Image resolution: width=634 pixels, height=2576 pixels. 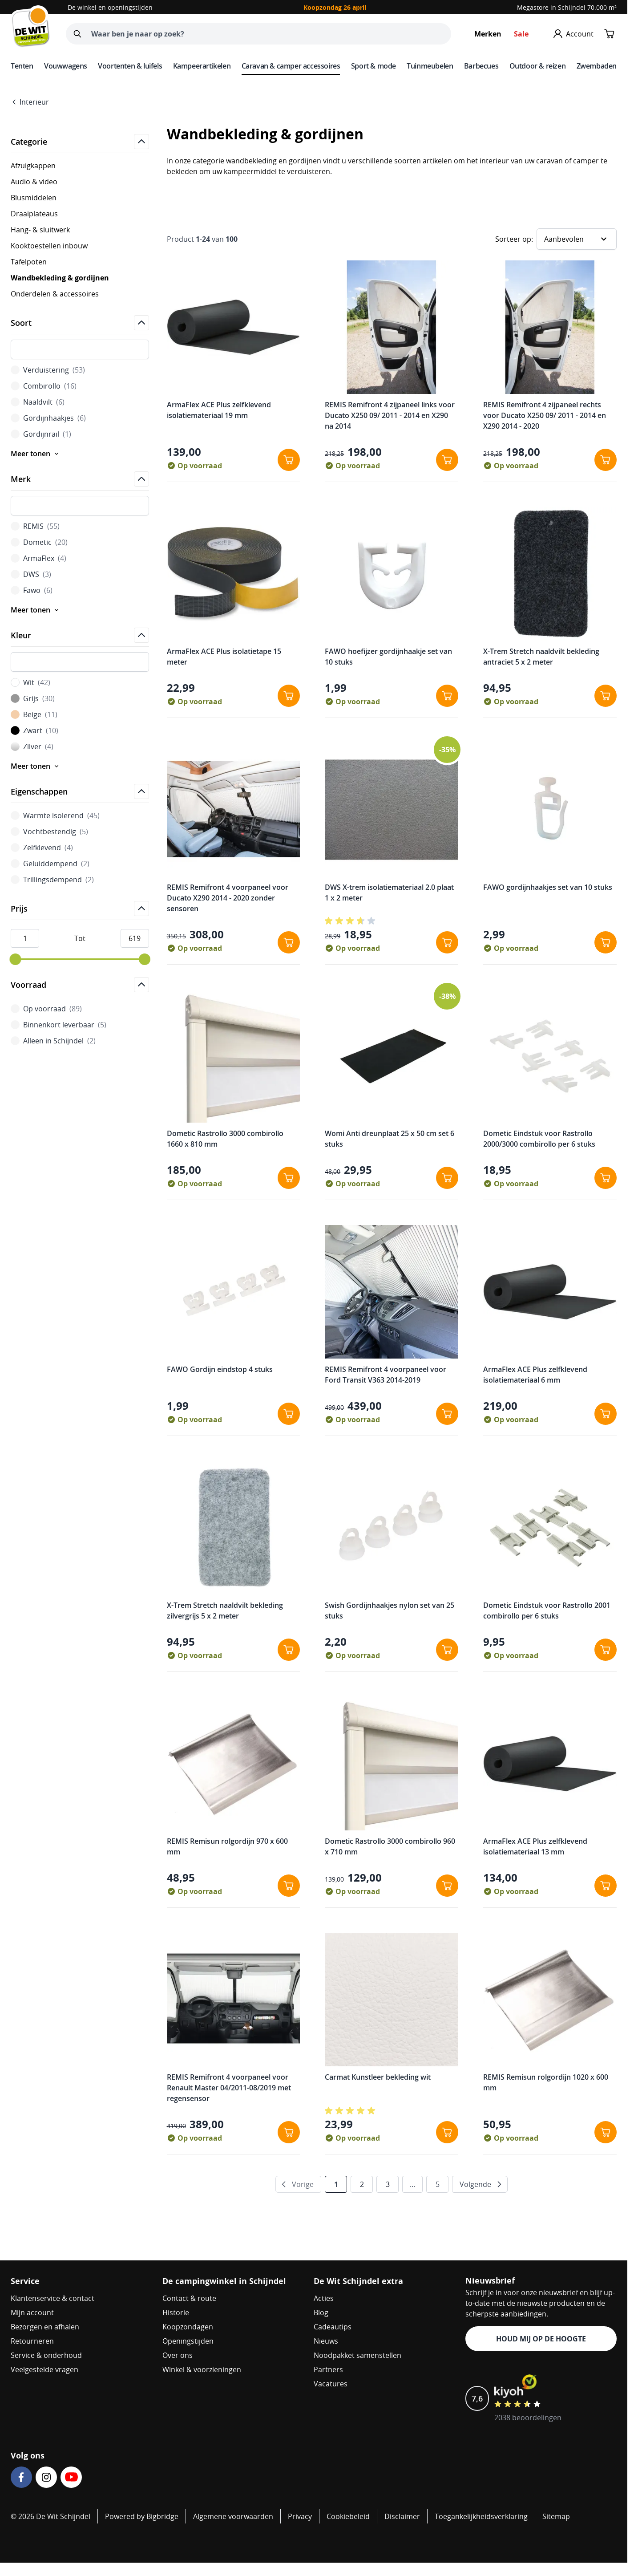 What do you see at coordinates (556, 2516) in the screenshot?
I see `Sitemap` at bounding box center [556, 2516].